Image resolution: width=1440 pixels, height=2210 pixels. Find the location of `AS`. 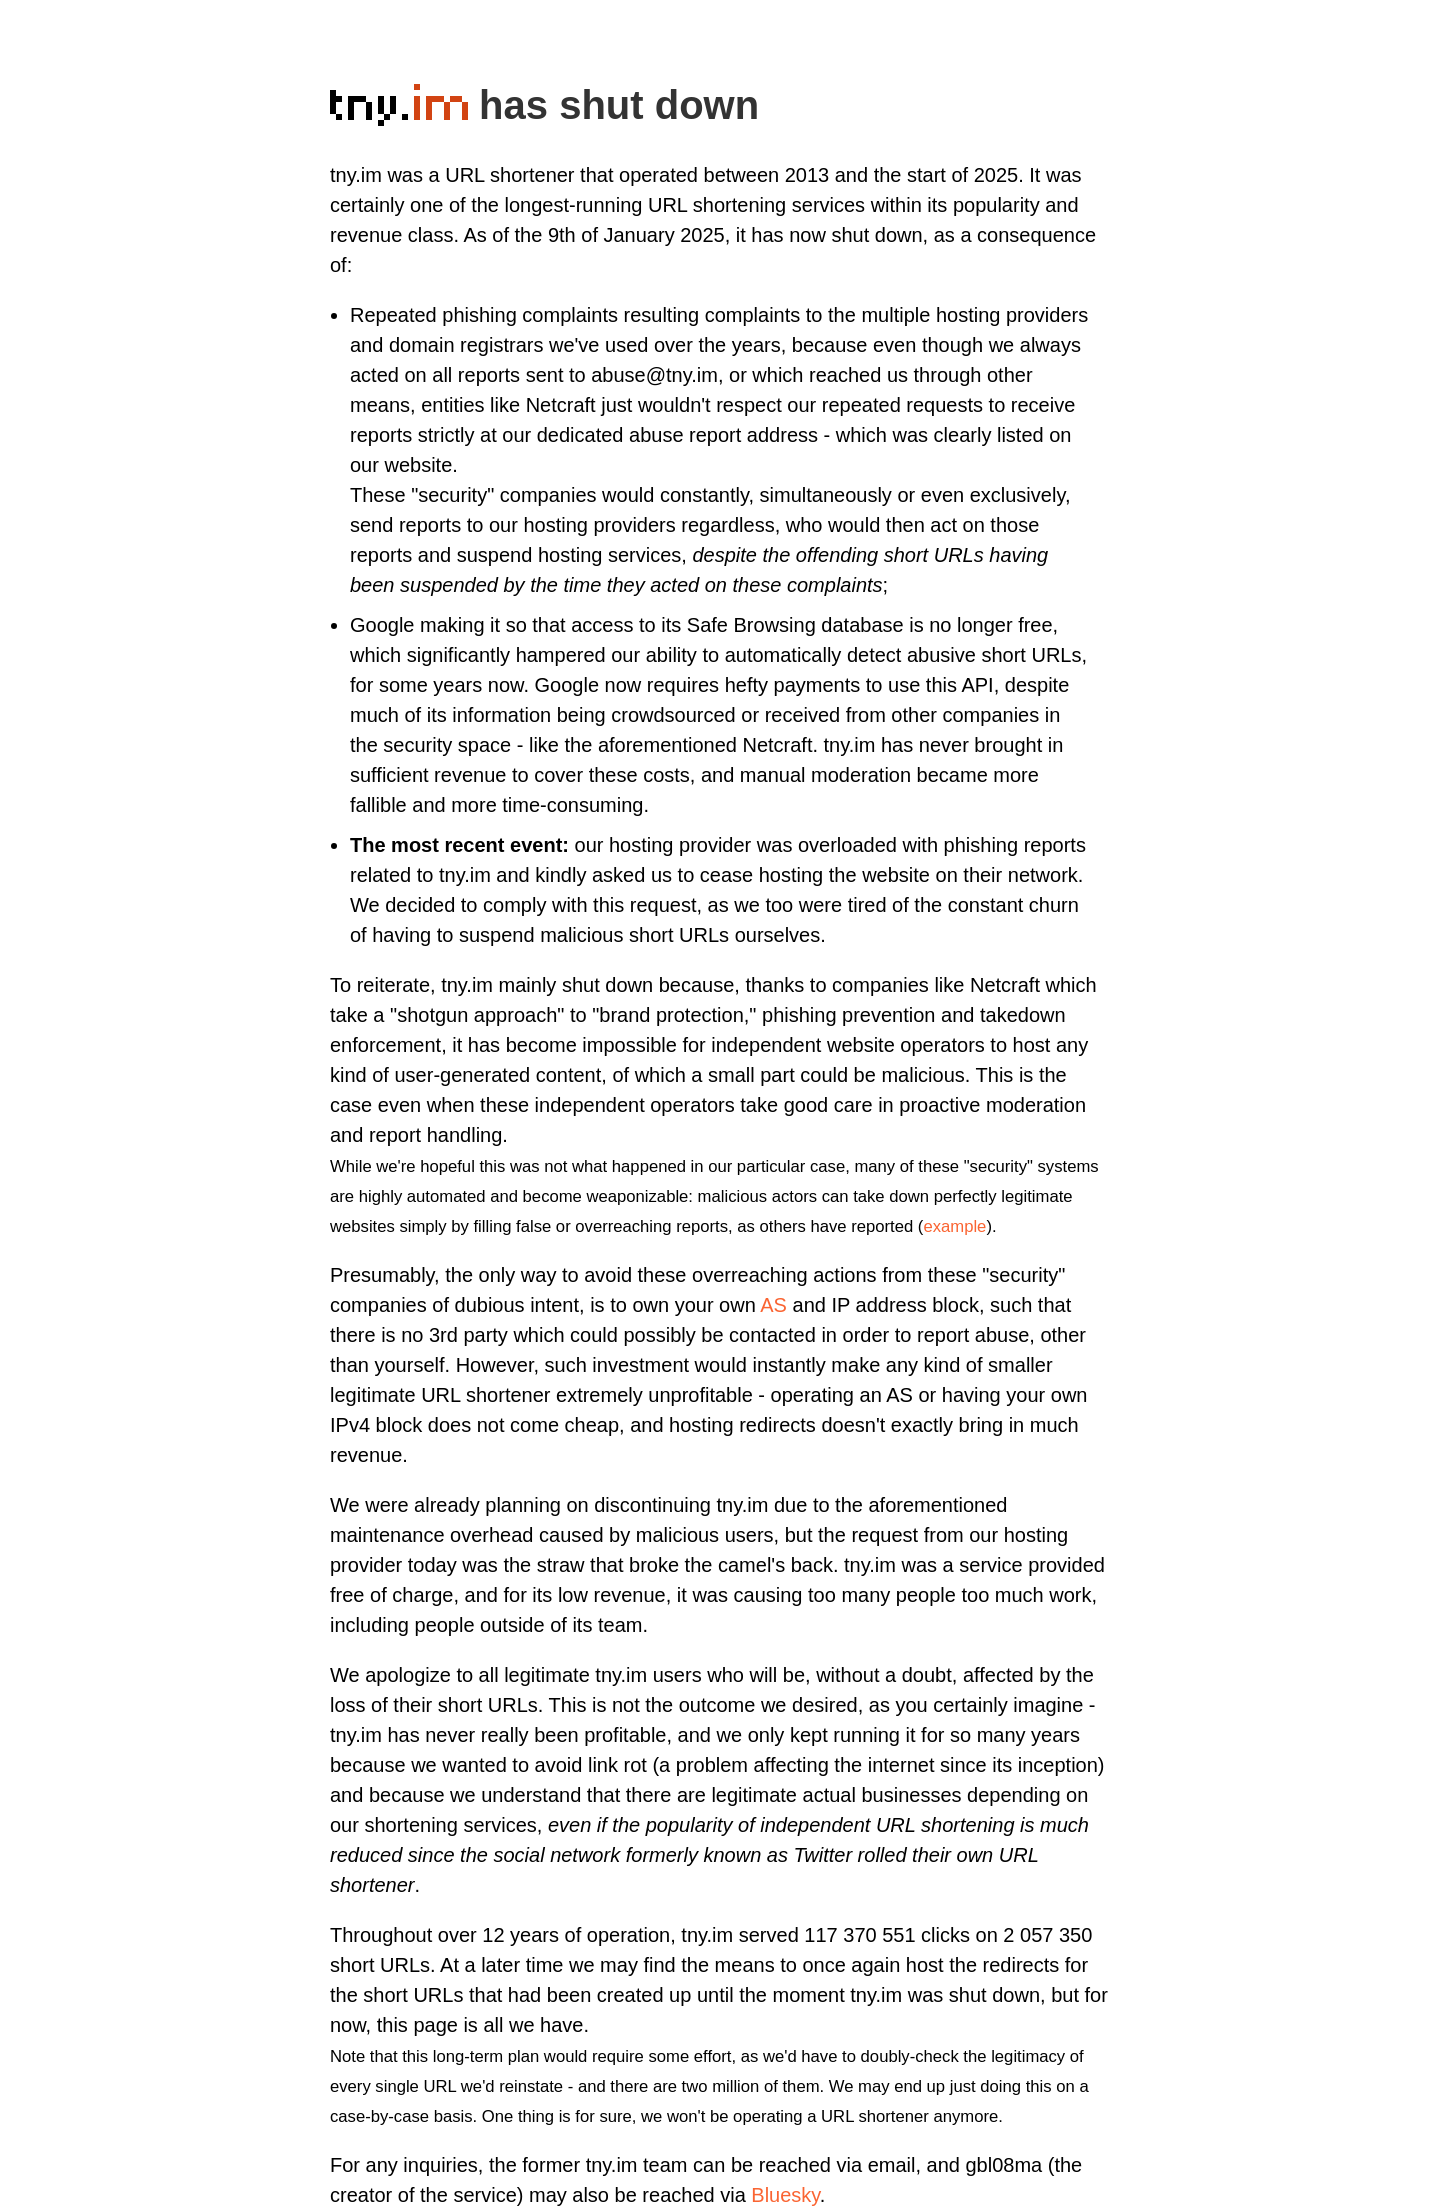

AS is located at coordinates (773, 1305).